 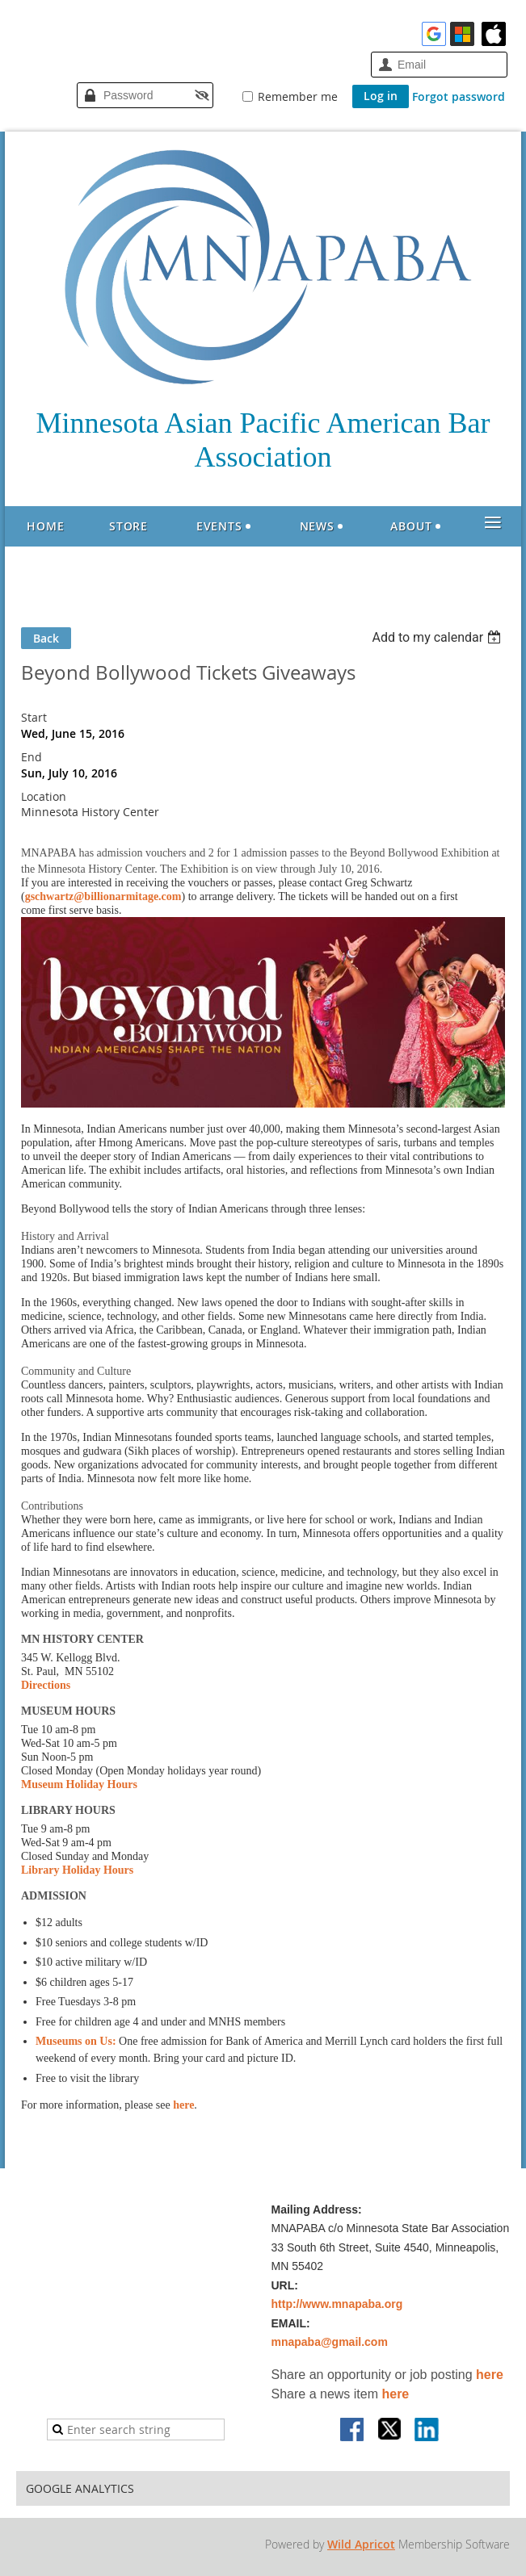 What do you see at coordinates (76, 2041) in the screenshot?
I see `Museums on Us:` at bounding box center [76, 2041].